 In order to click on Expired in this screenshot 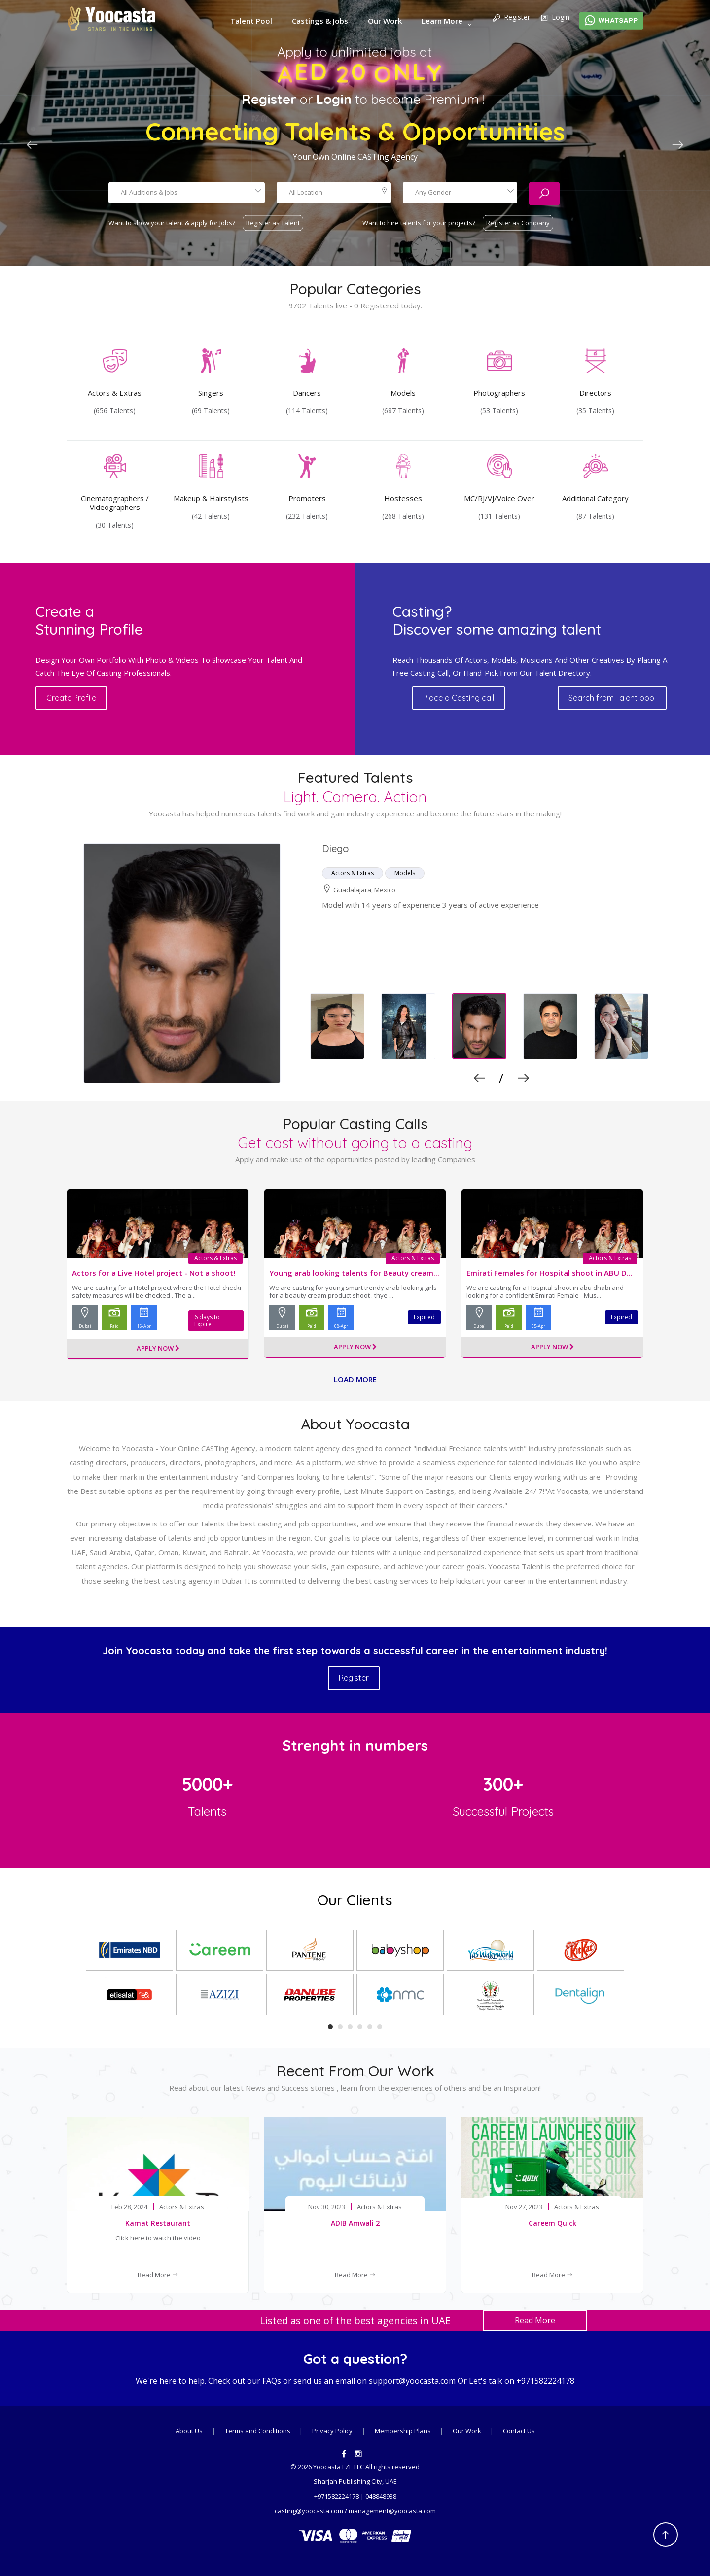, I will do `click(424, 1317)`.